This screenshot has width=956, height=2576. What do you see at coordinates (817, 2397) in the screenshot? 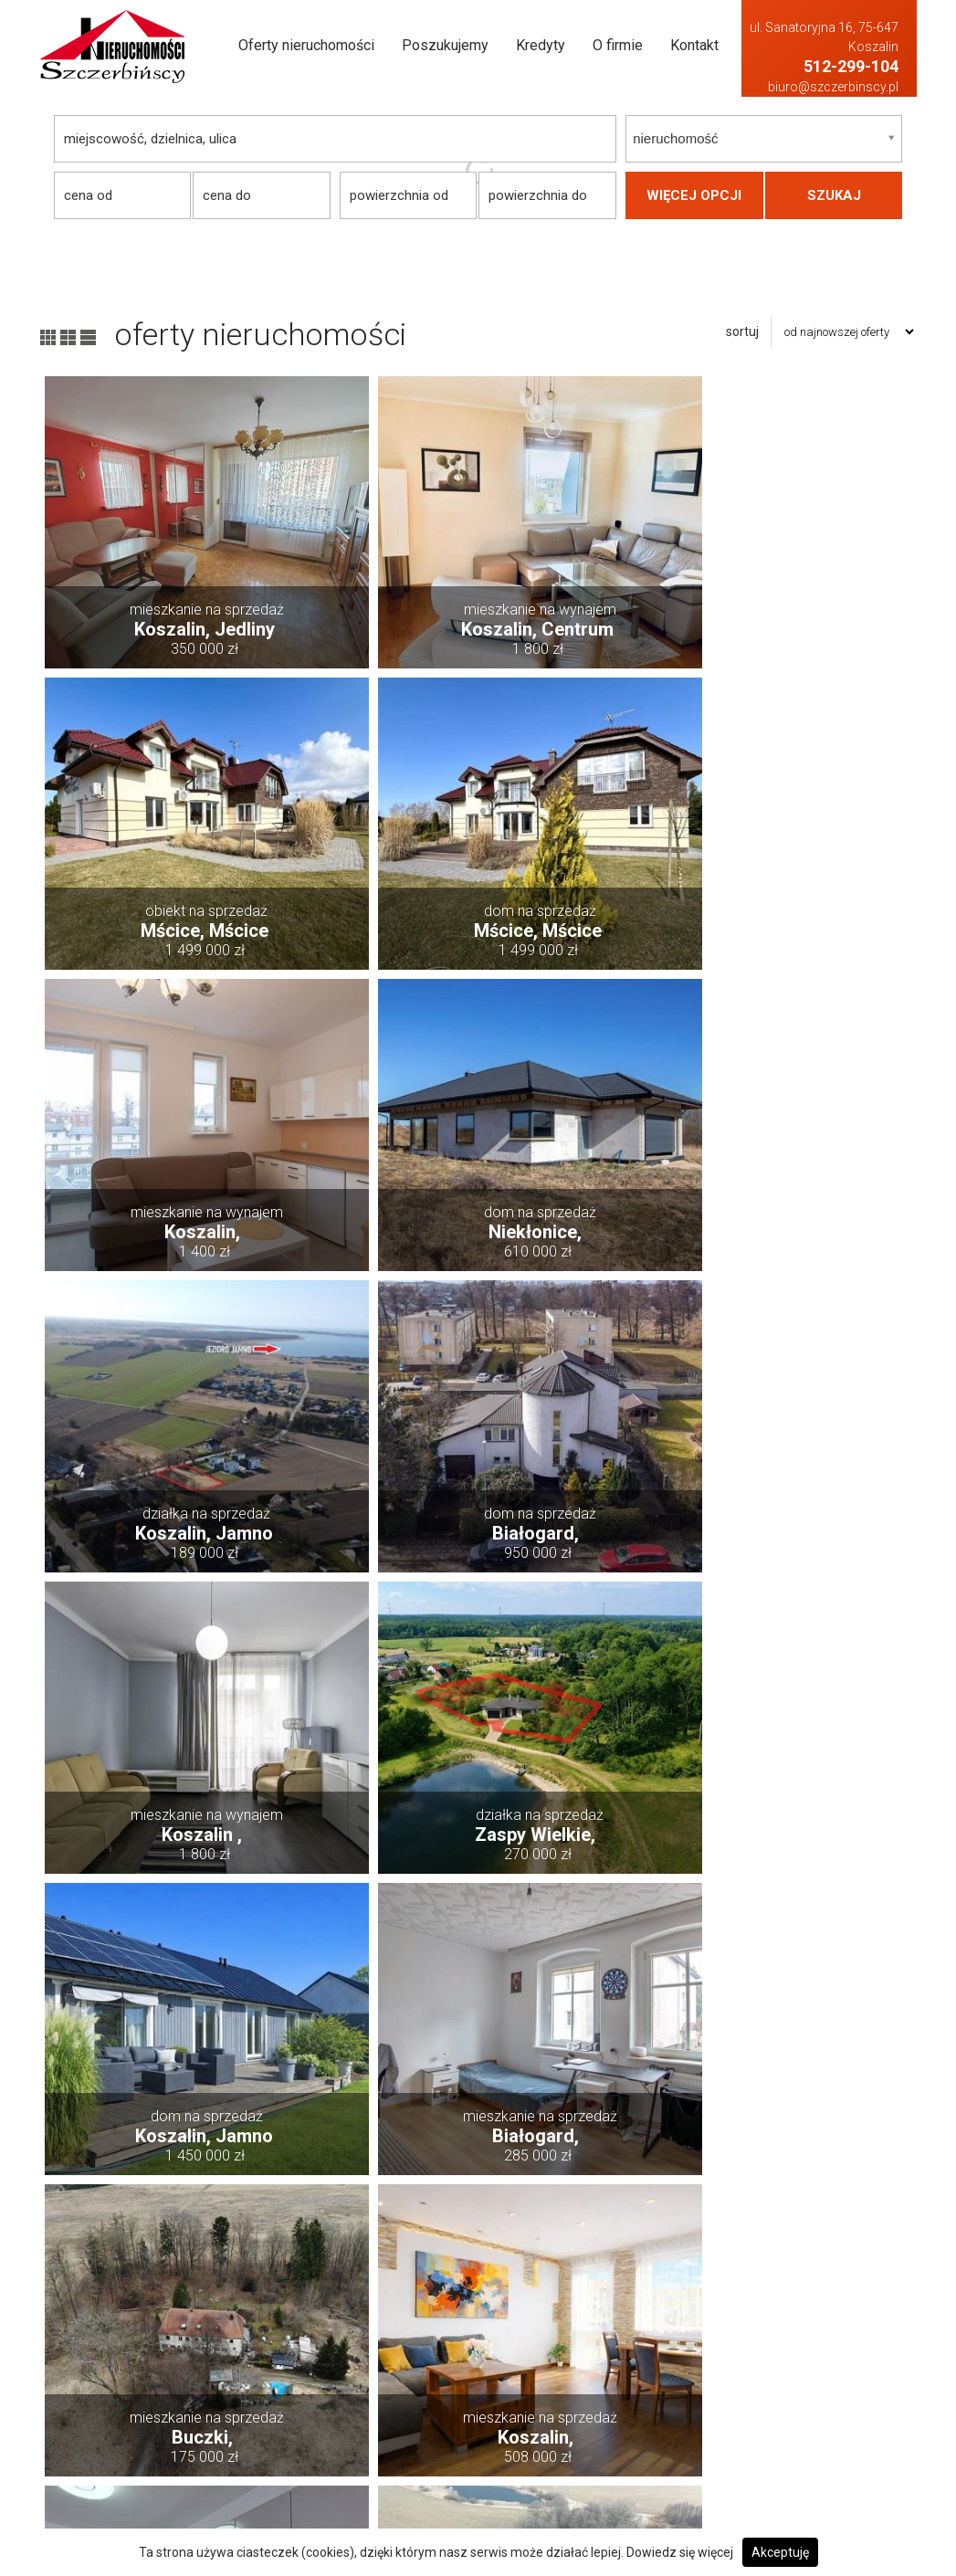
I see `Hale i magazyny Na wynajem` at bounding box center [817, 2397].